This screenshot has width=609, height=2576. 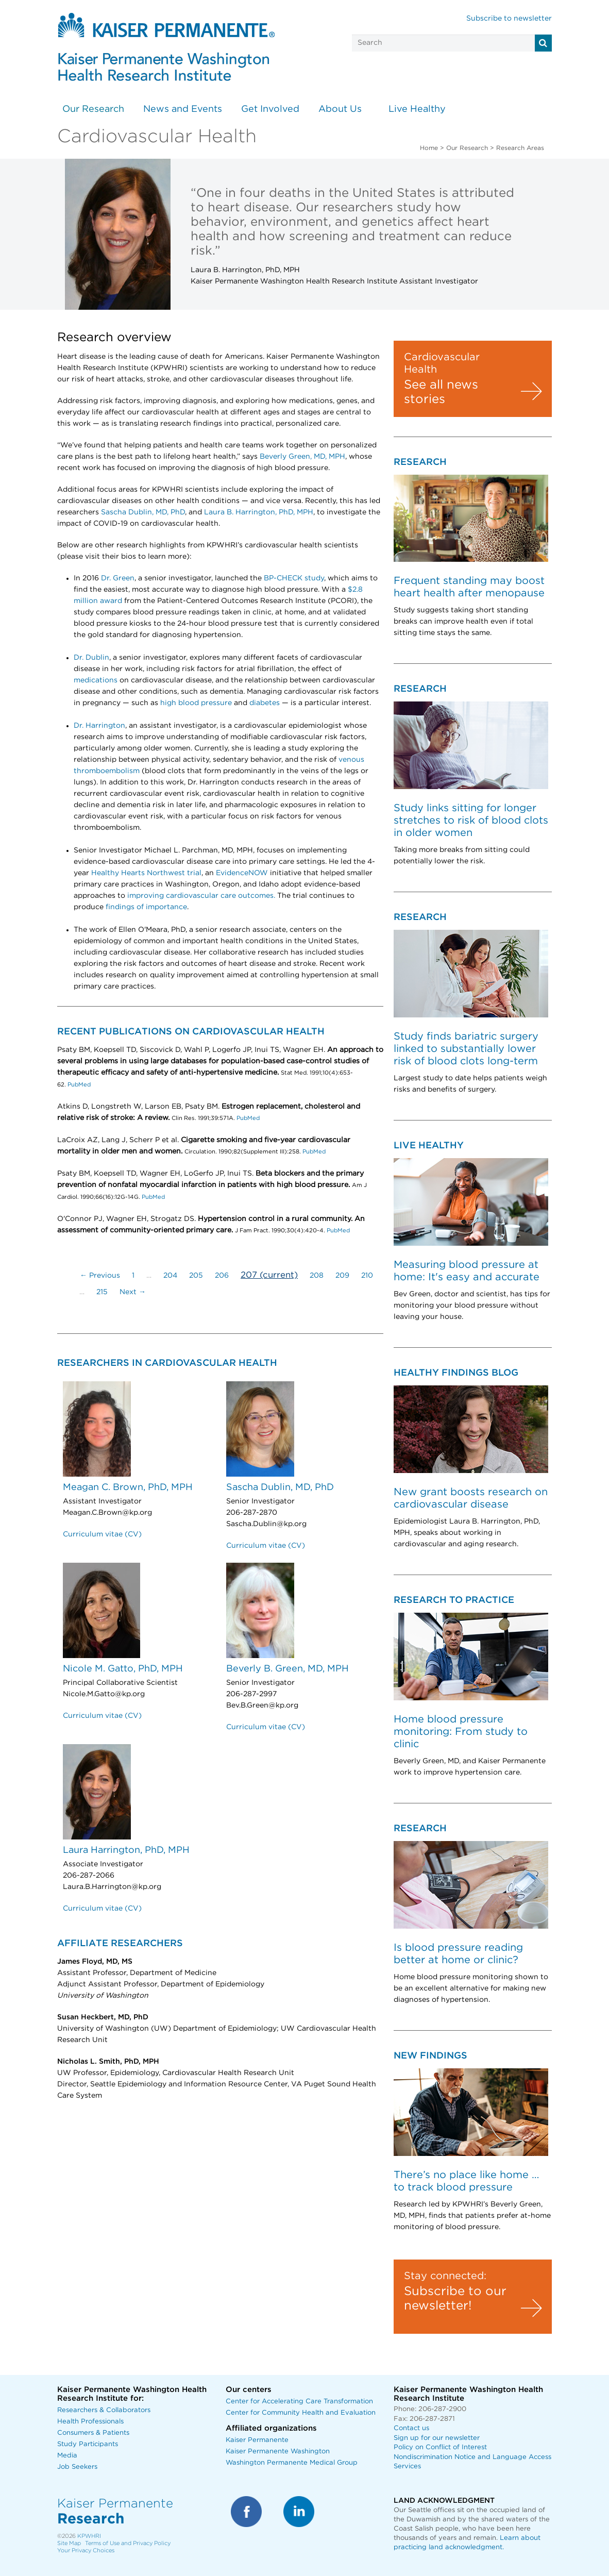 What do you see at coordinates (126, 1850) in the screenshot?
I see `Laura Harrington, PhD, MPH` at bounding box center [126, 1850].